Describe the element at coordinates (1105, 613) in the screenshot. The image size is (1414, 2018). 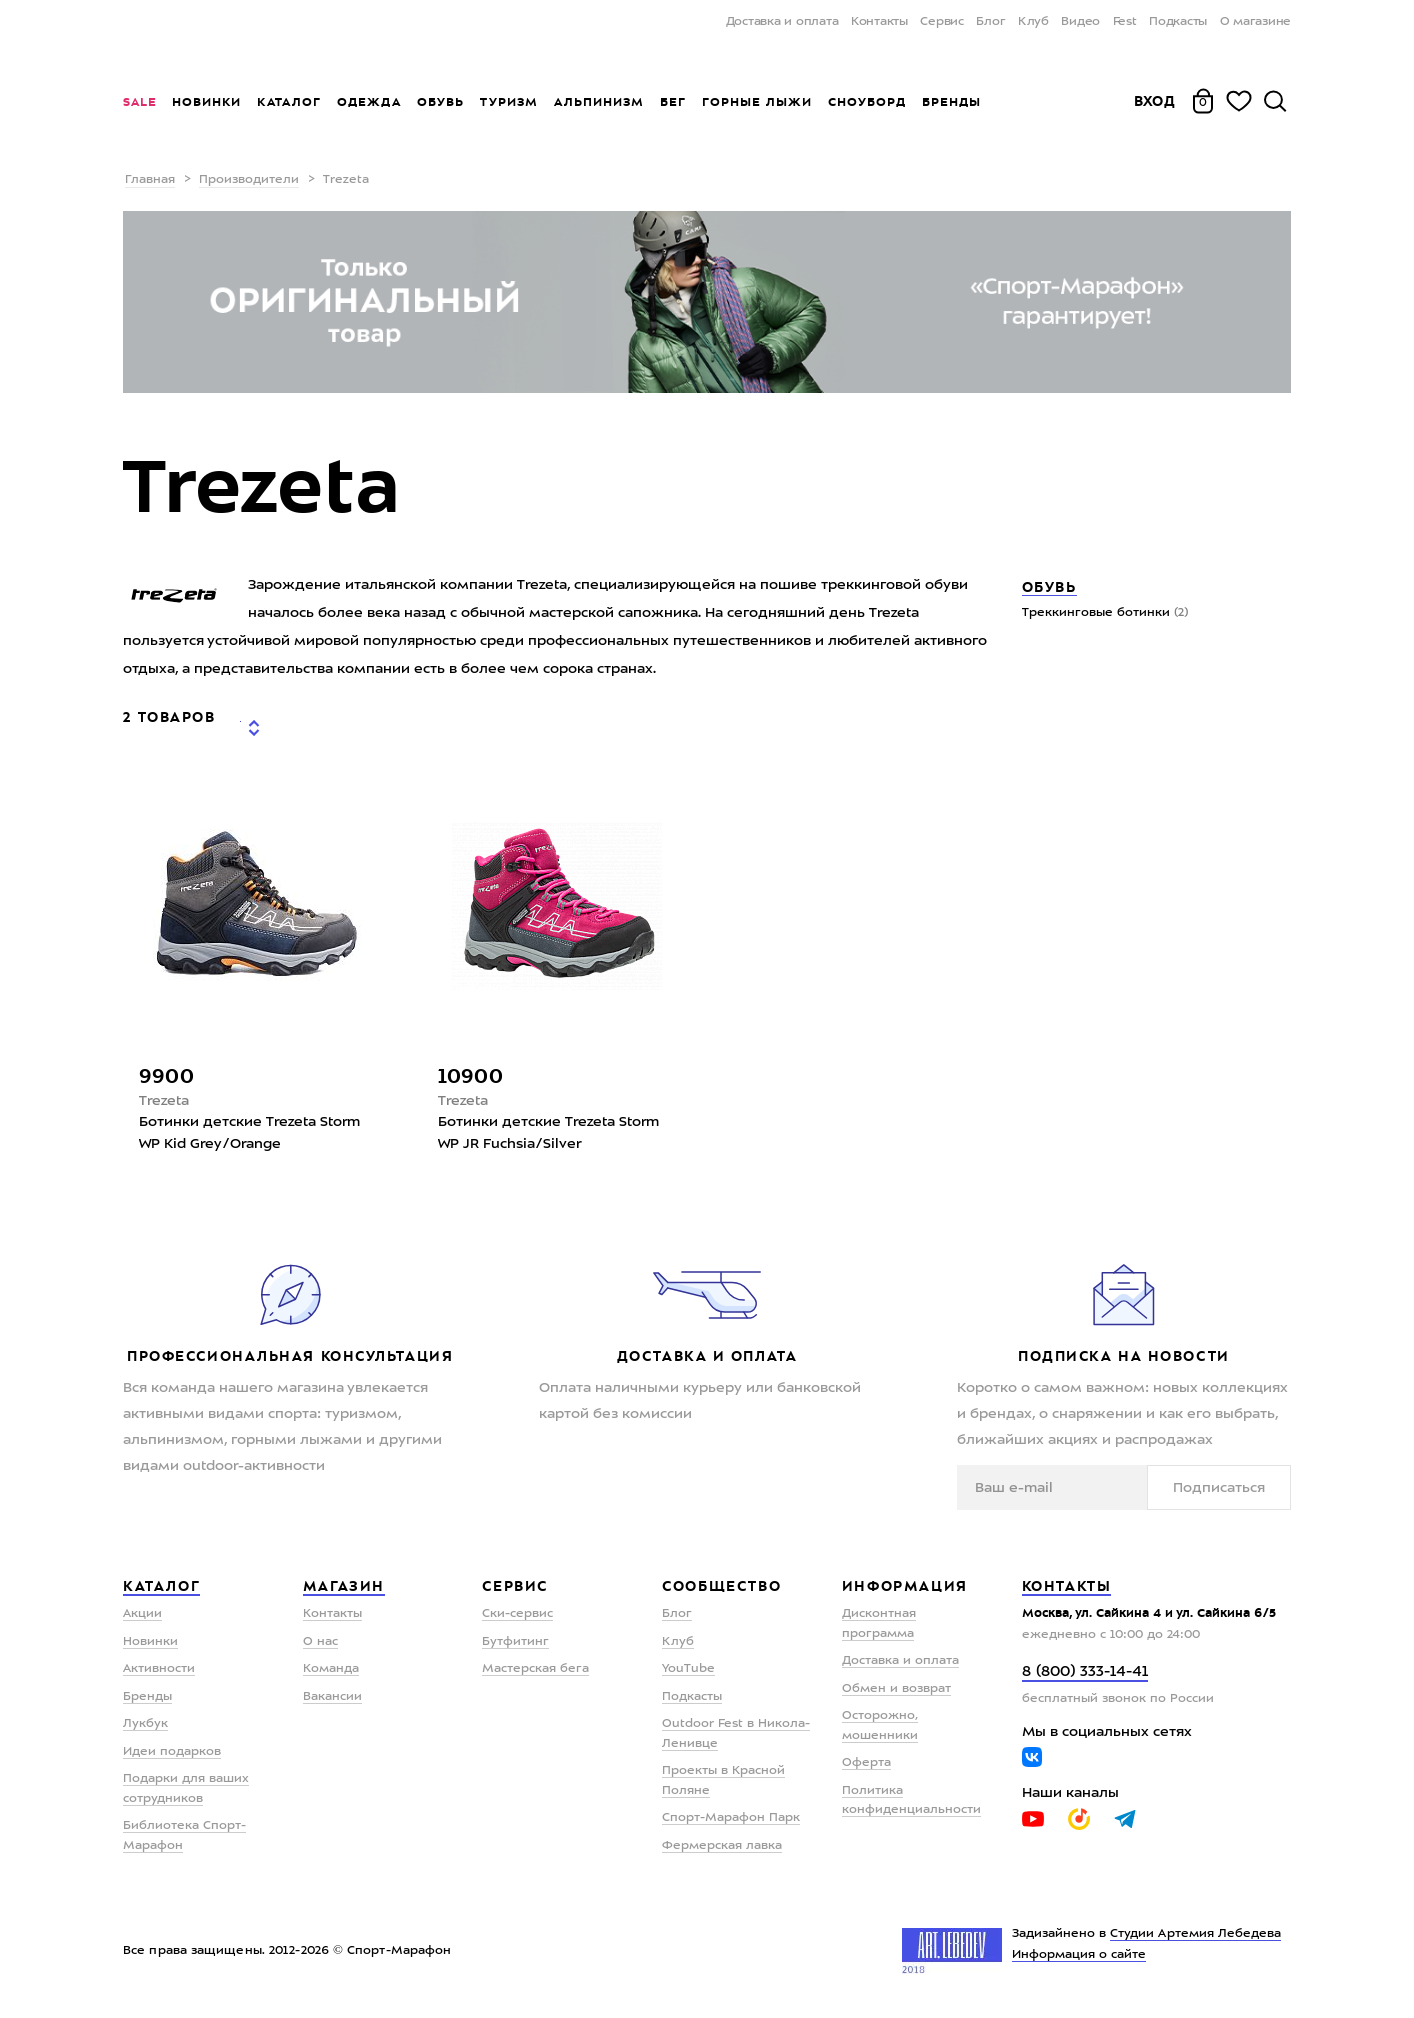
I see `Треккинговые ботинки` at that location.